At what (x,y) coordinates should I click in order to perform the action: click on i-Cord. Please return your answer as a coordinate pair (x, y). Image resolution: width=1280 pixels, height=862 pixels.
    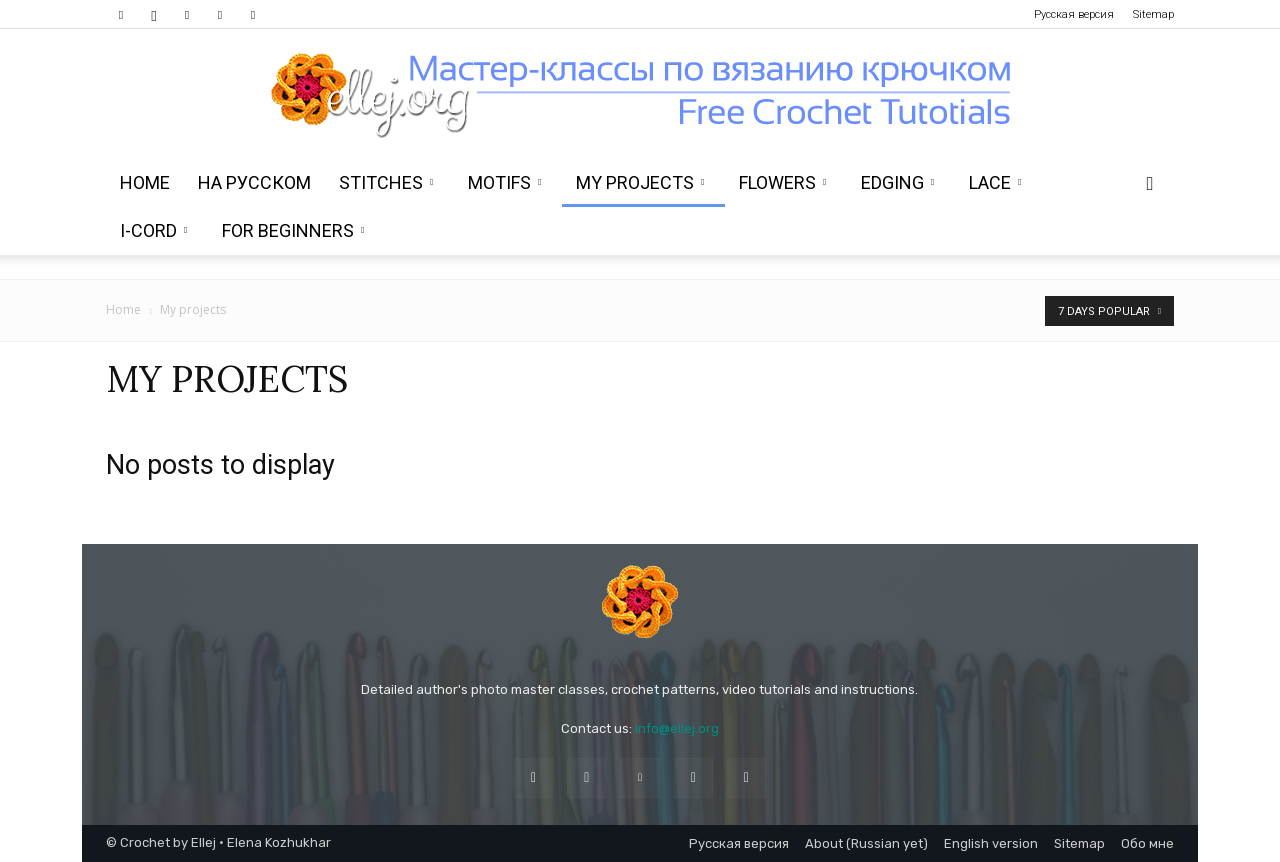
    Looking at the image, I should click on (153, 230).